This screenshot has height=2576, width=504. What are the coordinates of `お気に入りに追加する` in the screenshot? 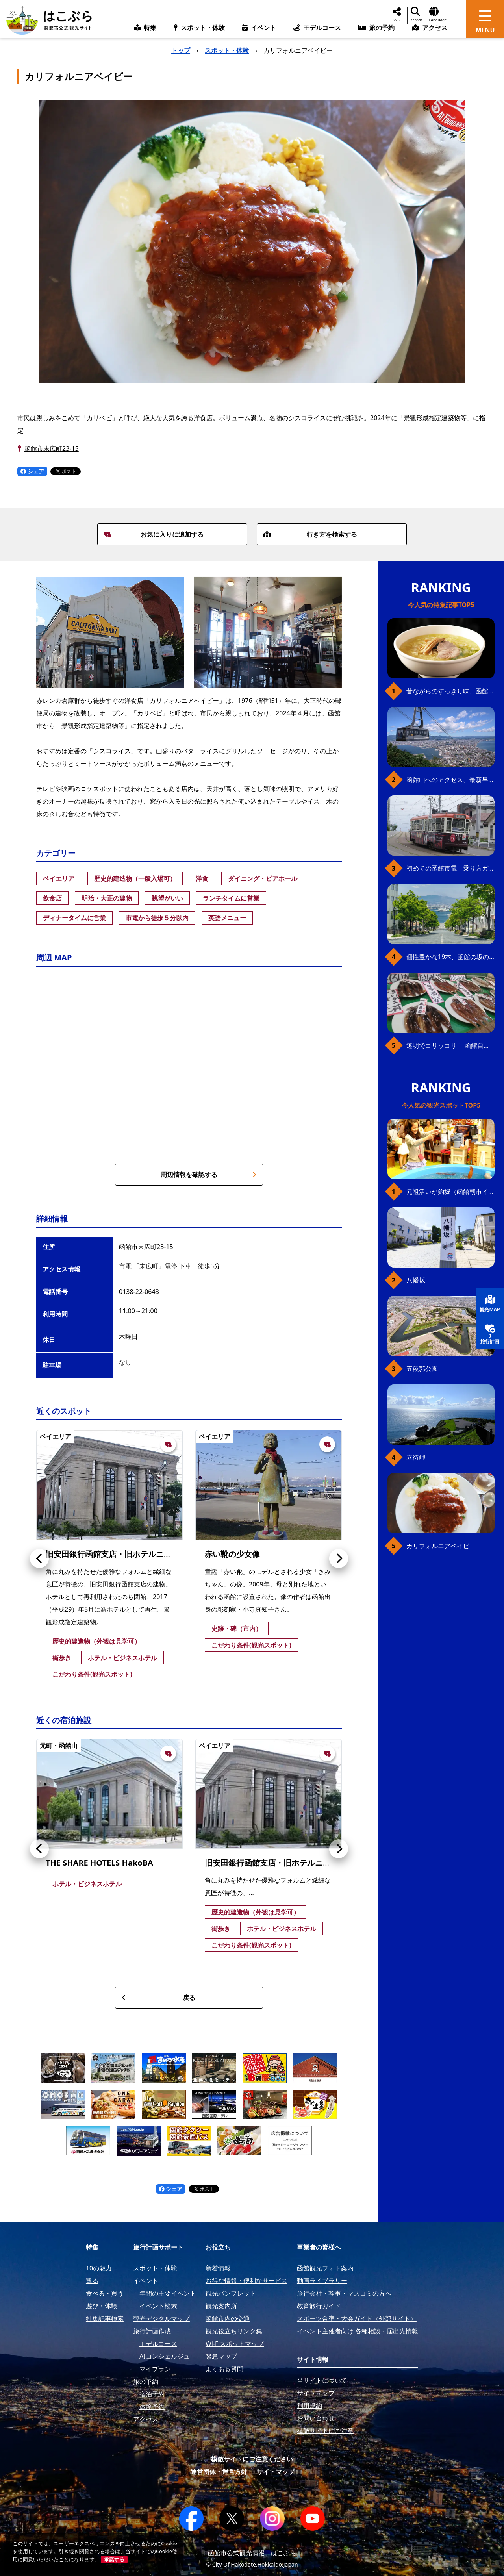 It's located at (154, 534).